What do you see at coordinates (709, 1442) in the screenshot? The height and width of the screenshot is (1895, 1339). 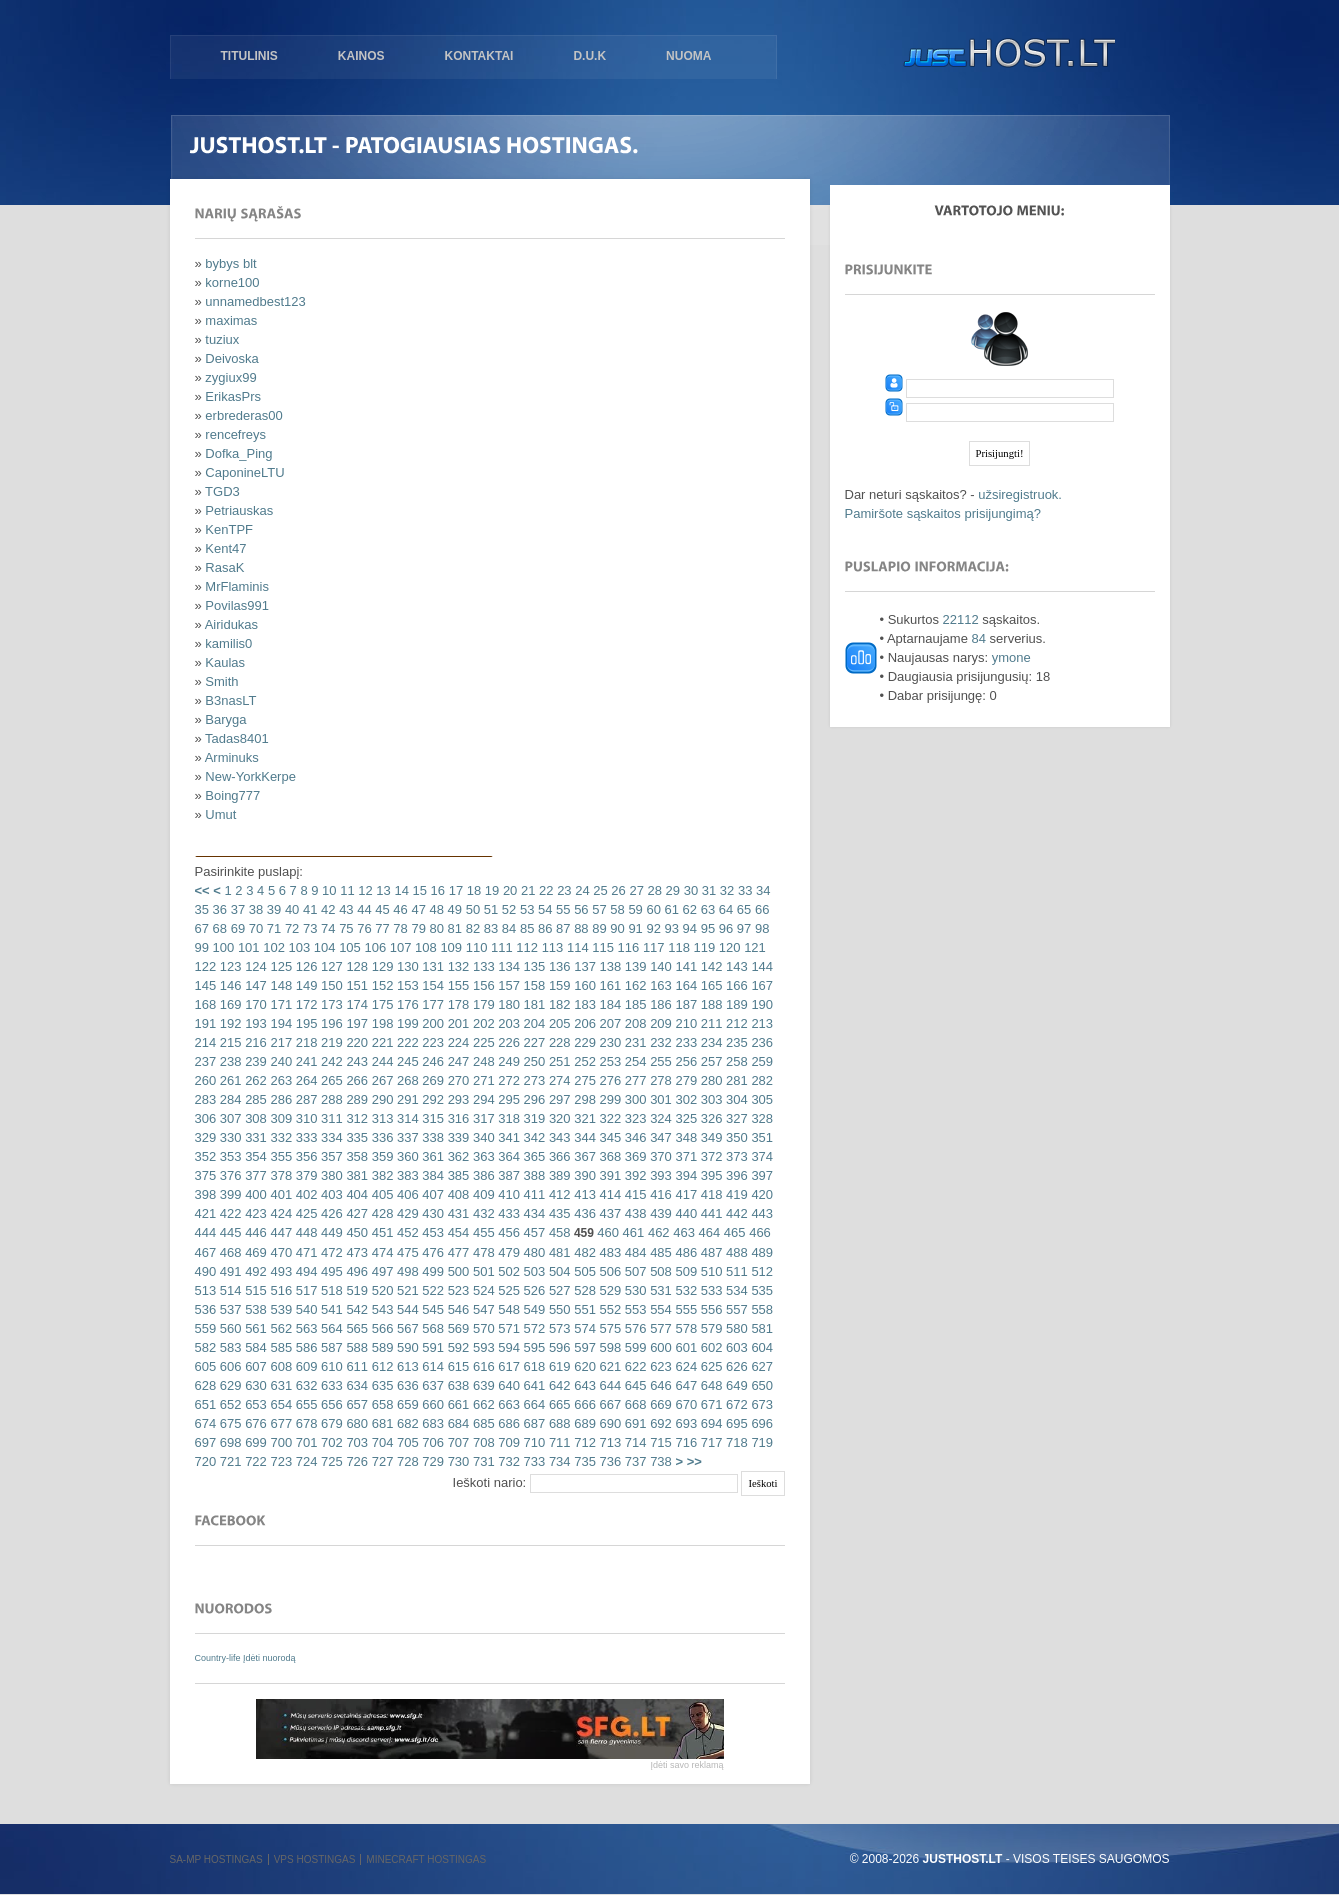 I see `717` at bounding box center [709, 1442].